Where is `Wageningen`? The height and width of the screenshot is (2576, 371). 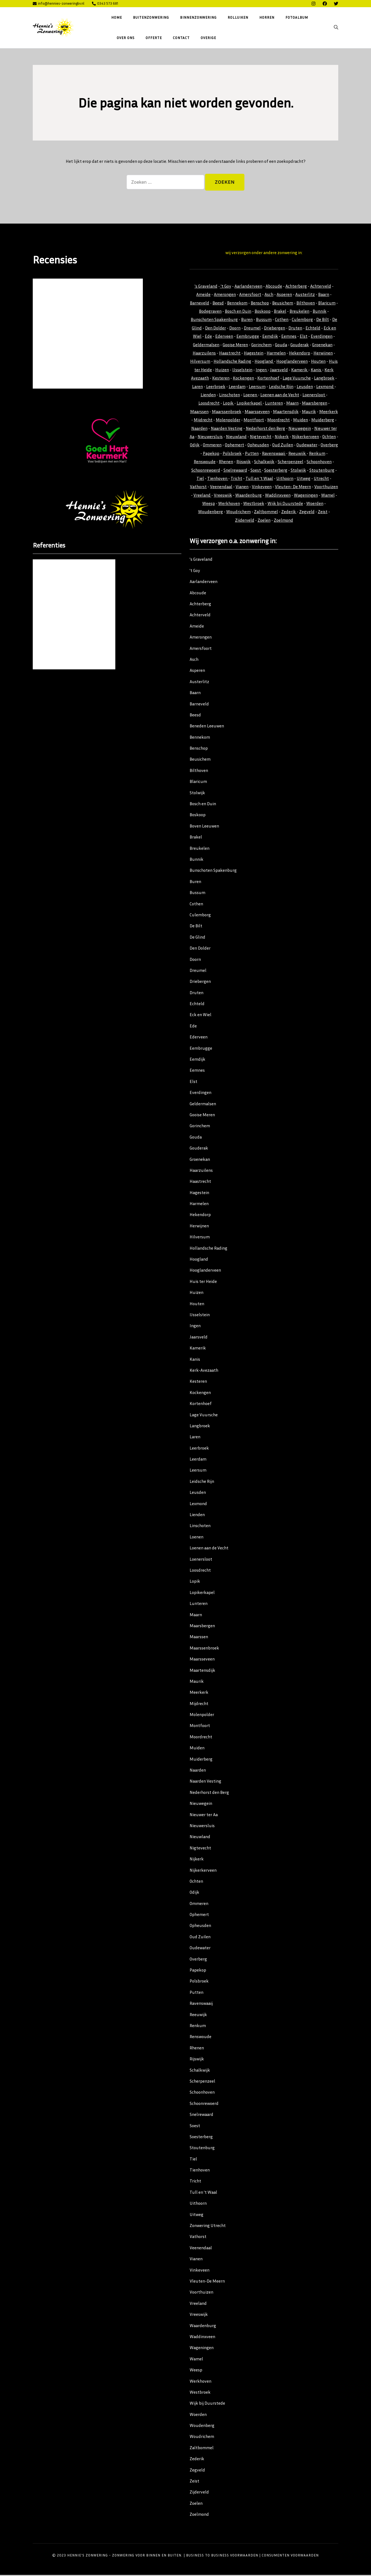
Wageningen is located at coordinates (306, 496).